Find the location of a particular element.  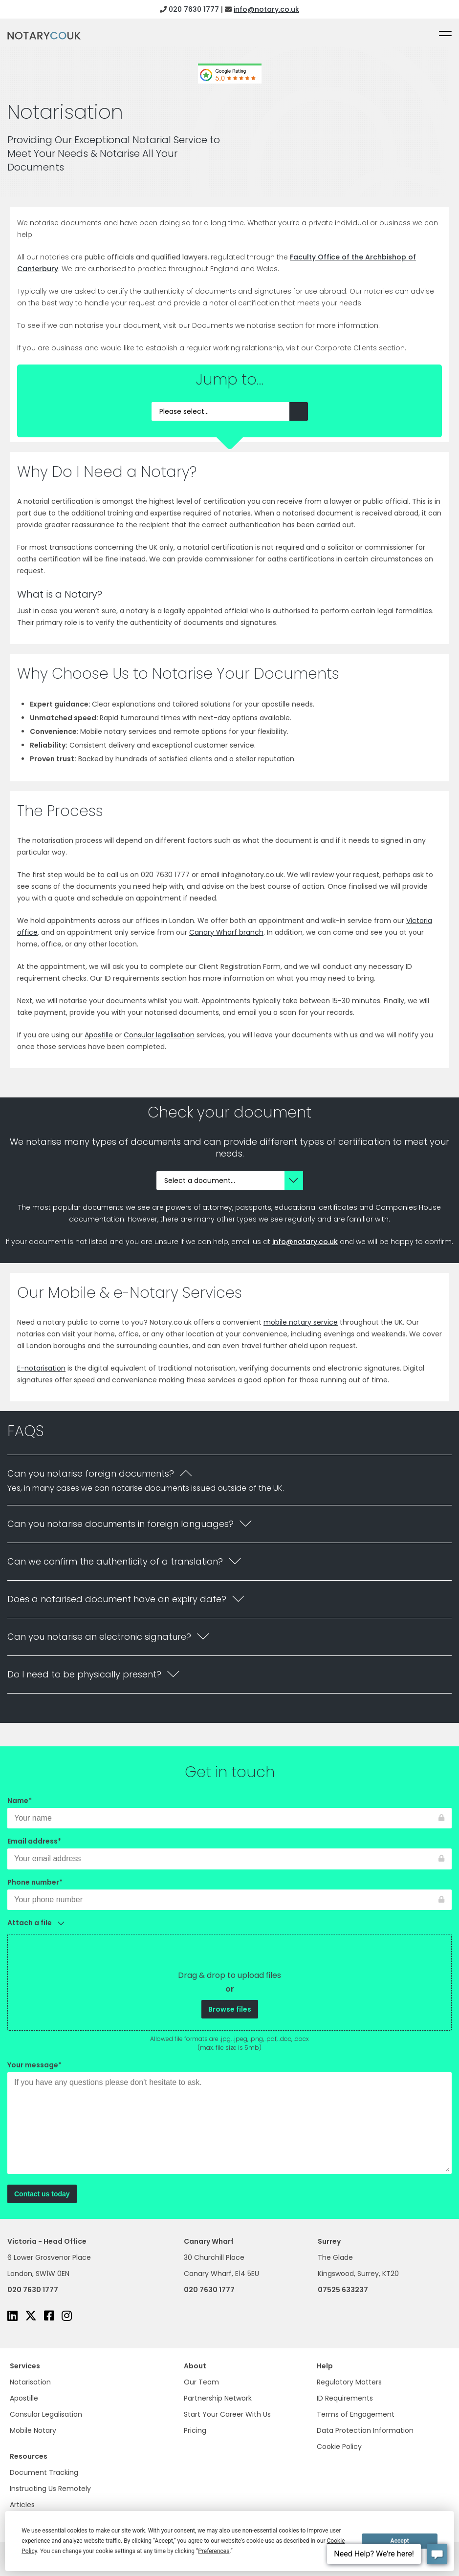

About is located at coordinates (195, 2366).